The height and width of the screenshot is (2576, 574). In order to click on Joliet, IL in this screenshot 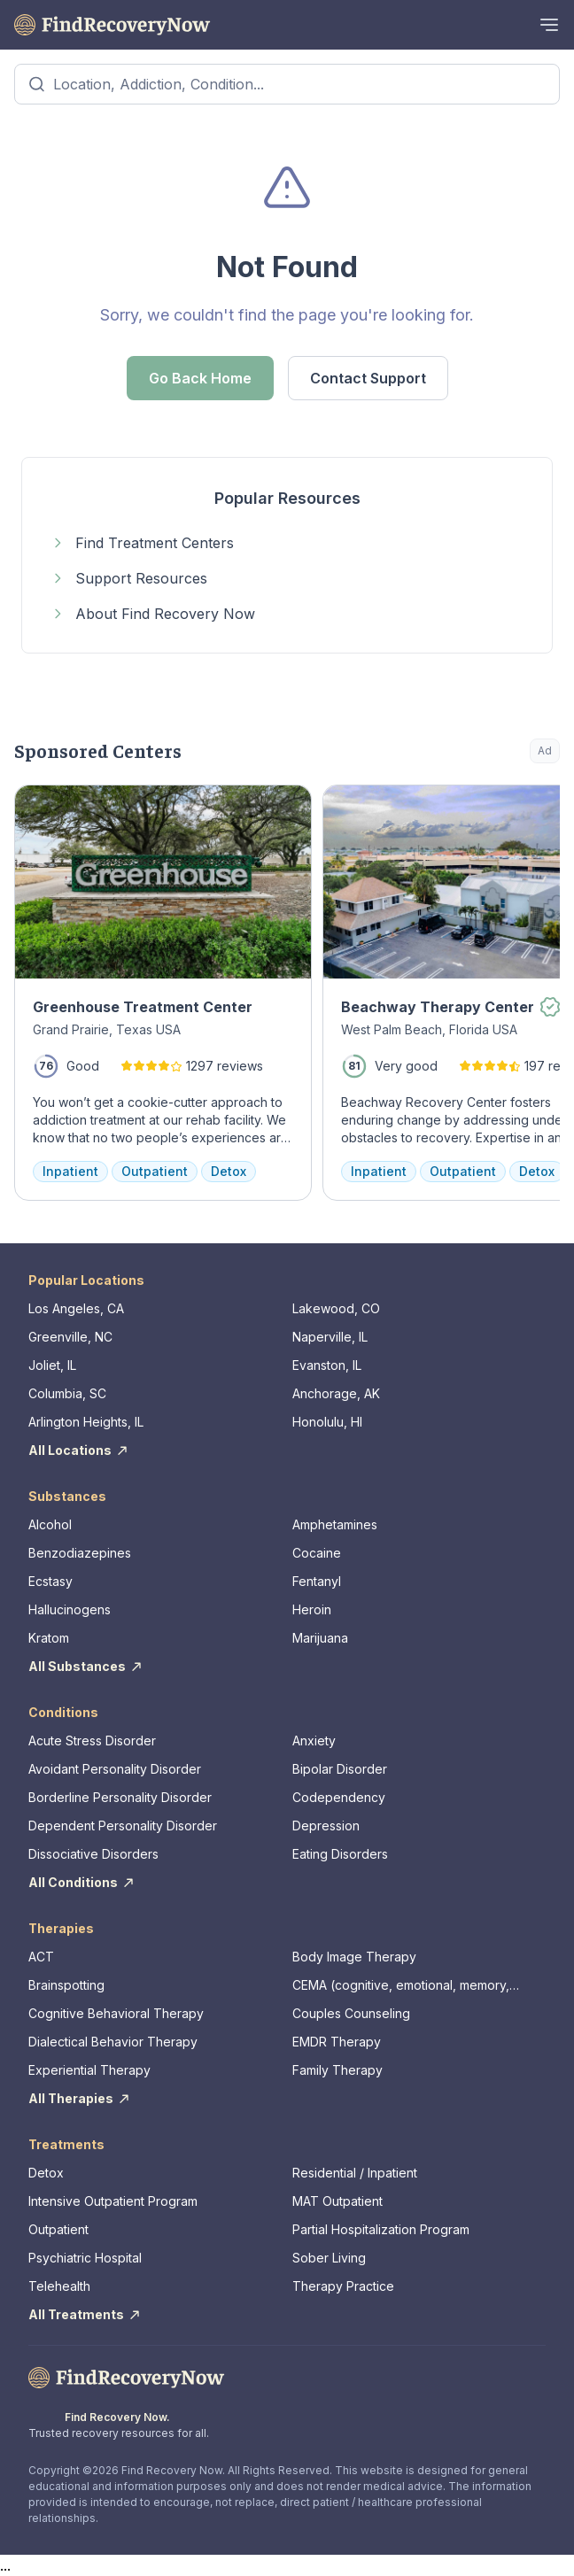, I will do `click(52, 1365)`.